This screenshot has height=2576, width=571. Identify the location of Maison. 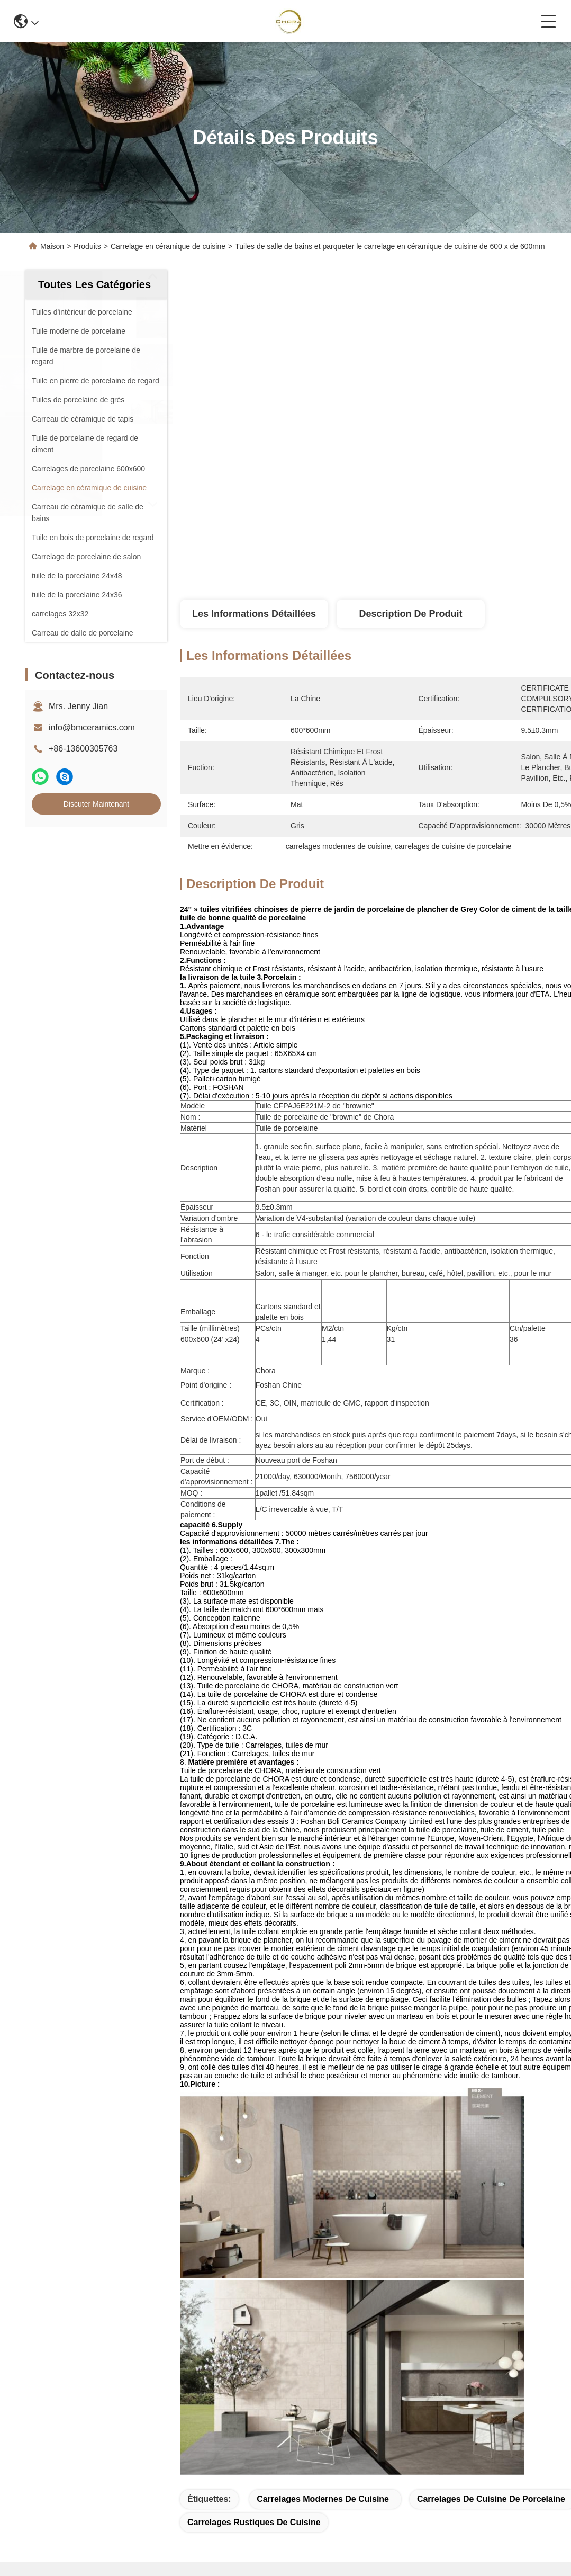
(52, 246).